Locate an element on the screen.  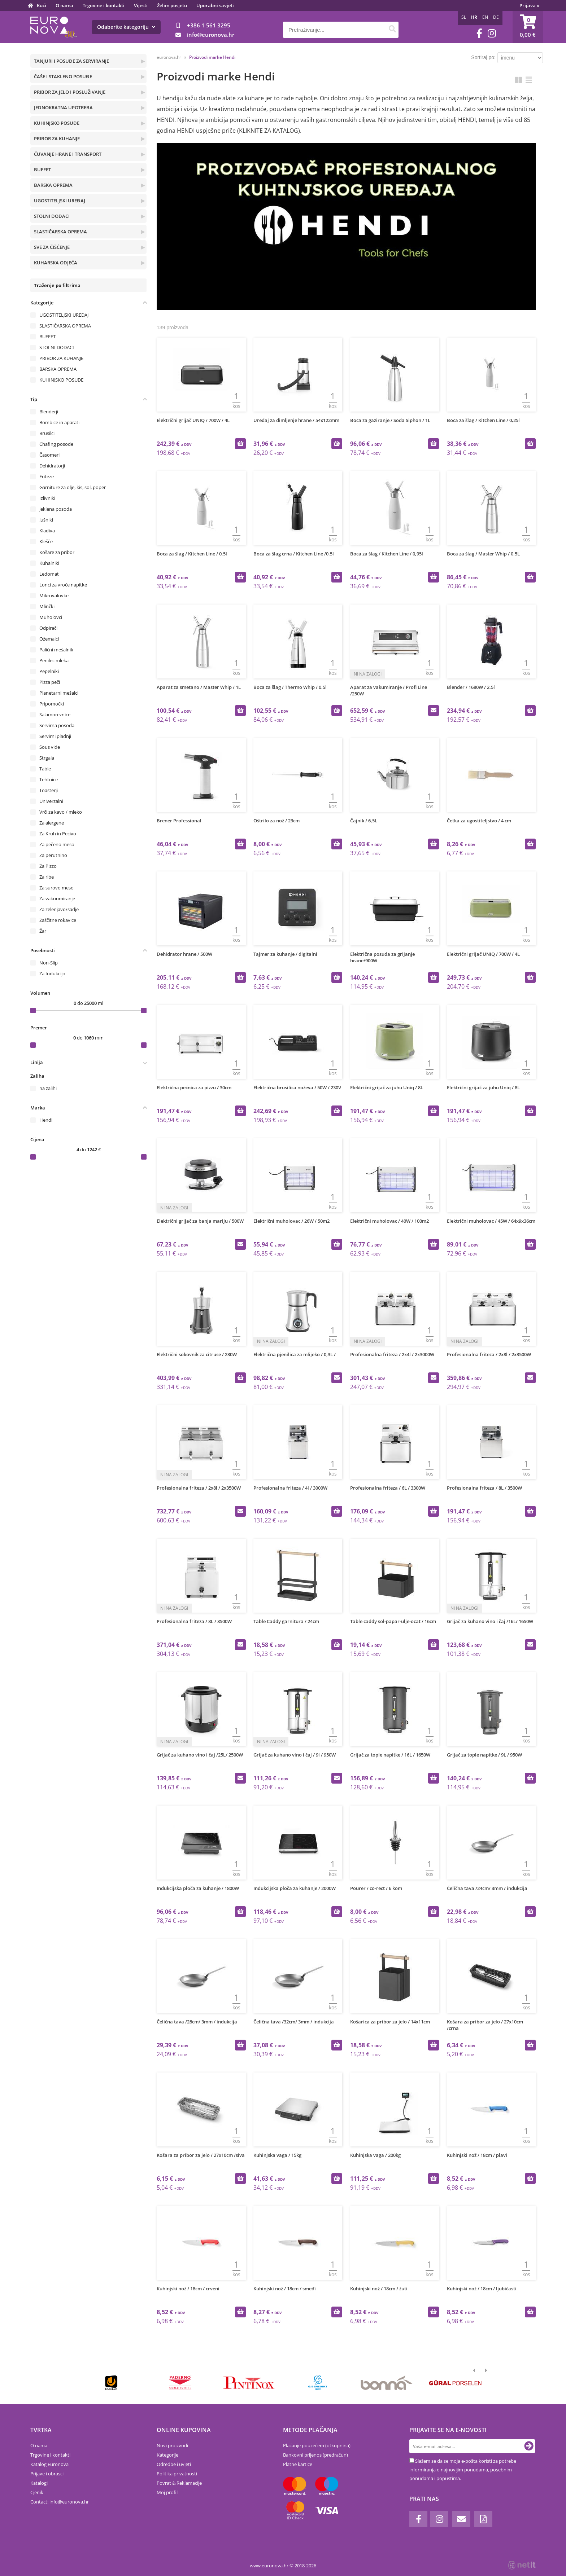
Strgala is located at coordinates (46, 758).